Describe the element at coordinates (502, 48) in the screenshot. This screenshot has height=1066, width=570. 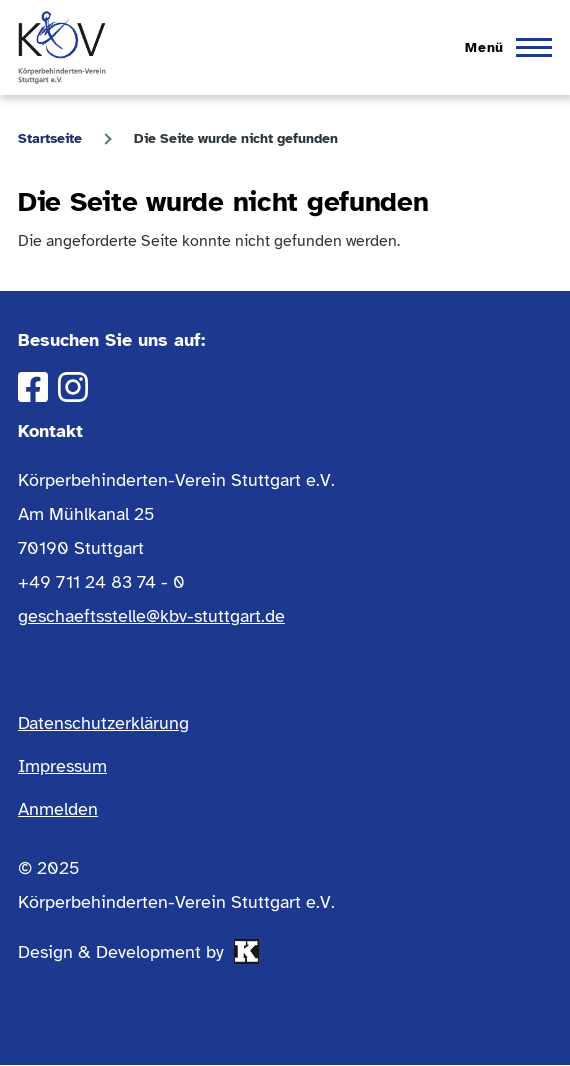
I see `[Hauptmenü]` at that location.